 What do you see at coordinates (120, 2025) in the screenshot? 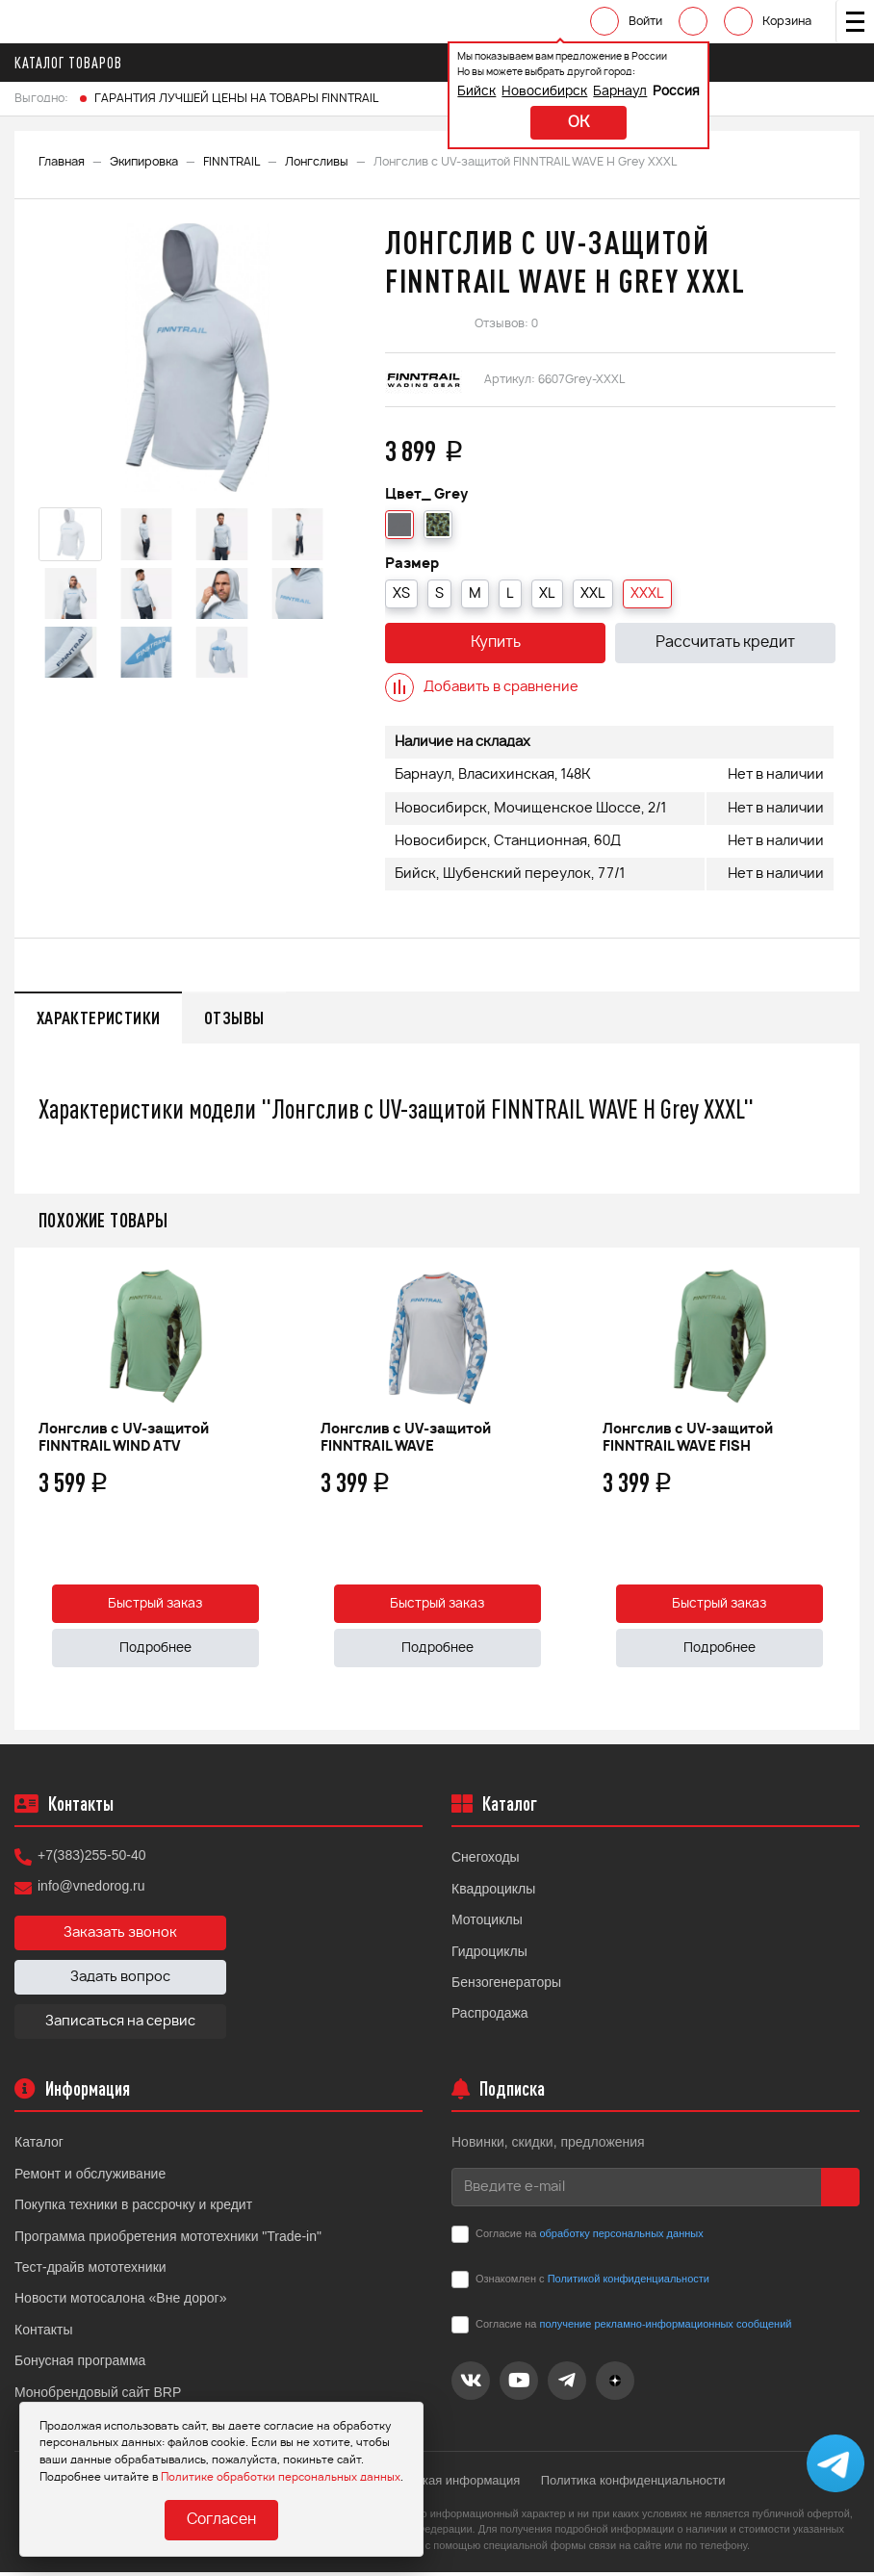
I see `Записаться на сервис` at bounding box center [120, 2025].